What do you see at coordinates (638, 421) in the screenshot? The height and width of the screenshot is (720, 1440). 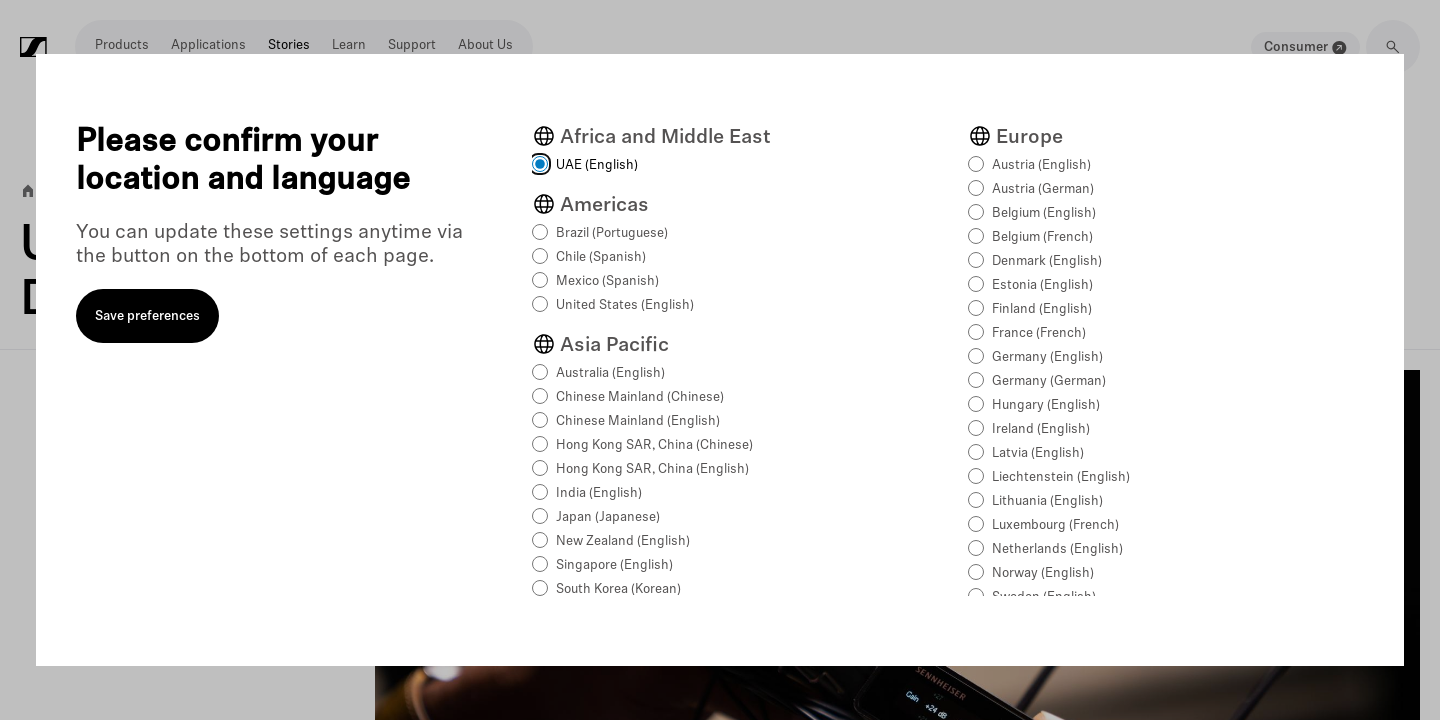 I see `Chinese Mainland (English)` at bounding box center [638, 421].